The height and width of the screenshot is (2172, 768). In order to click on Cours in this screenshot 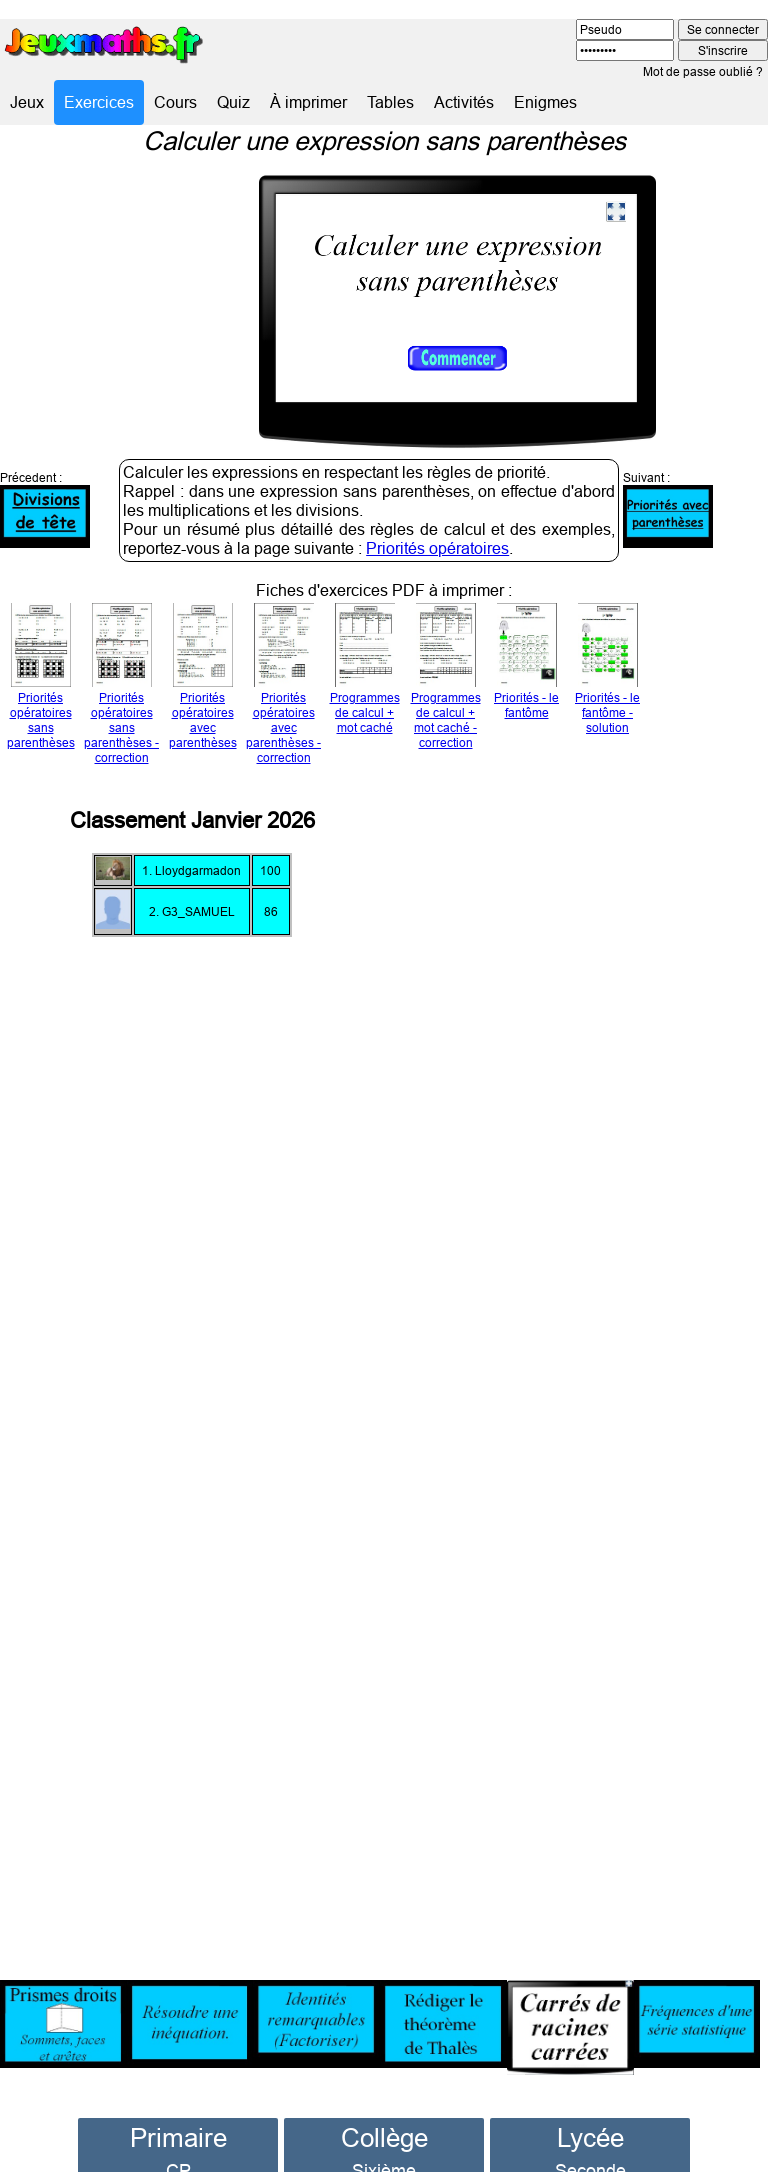, I will do `click(175, 102)`.